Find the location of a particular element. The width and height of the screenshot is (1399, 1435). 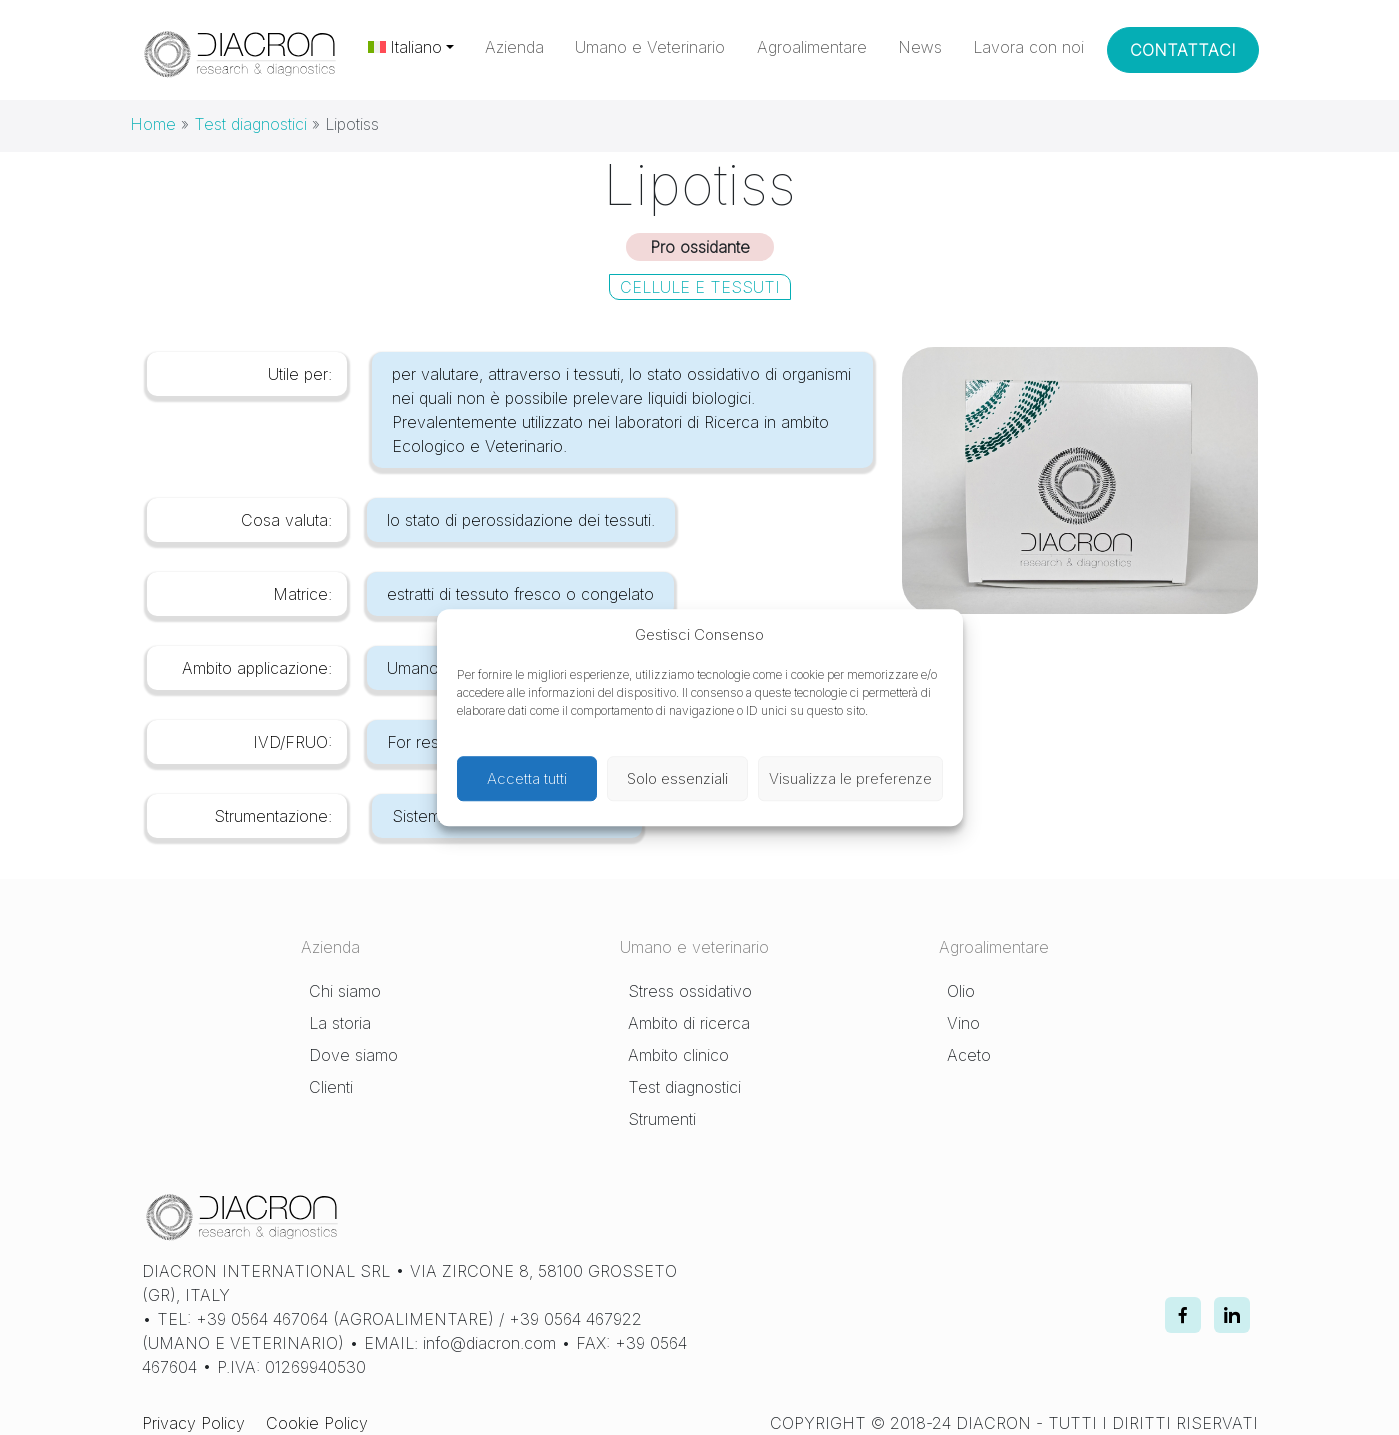

Cellule e Tessuti is located at coordinates (700, 287).